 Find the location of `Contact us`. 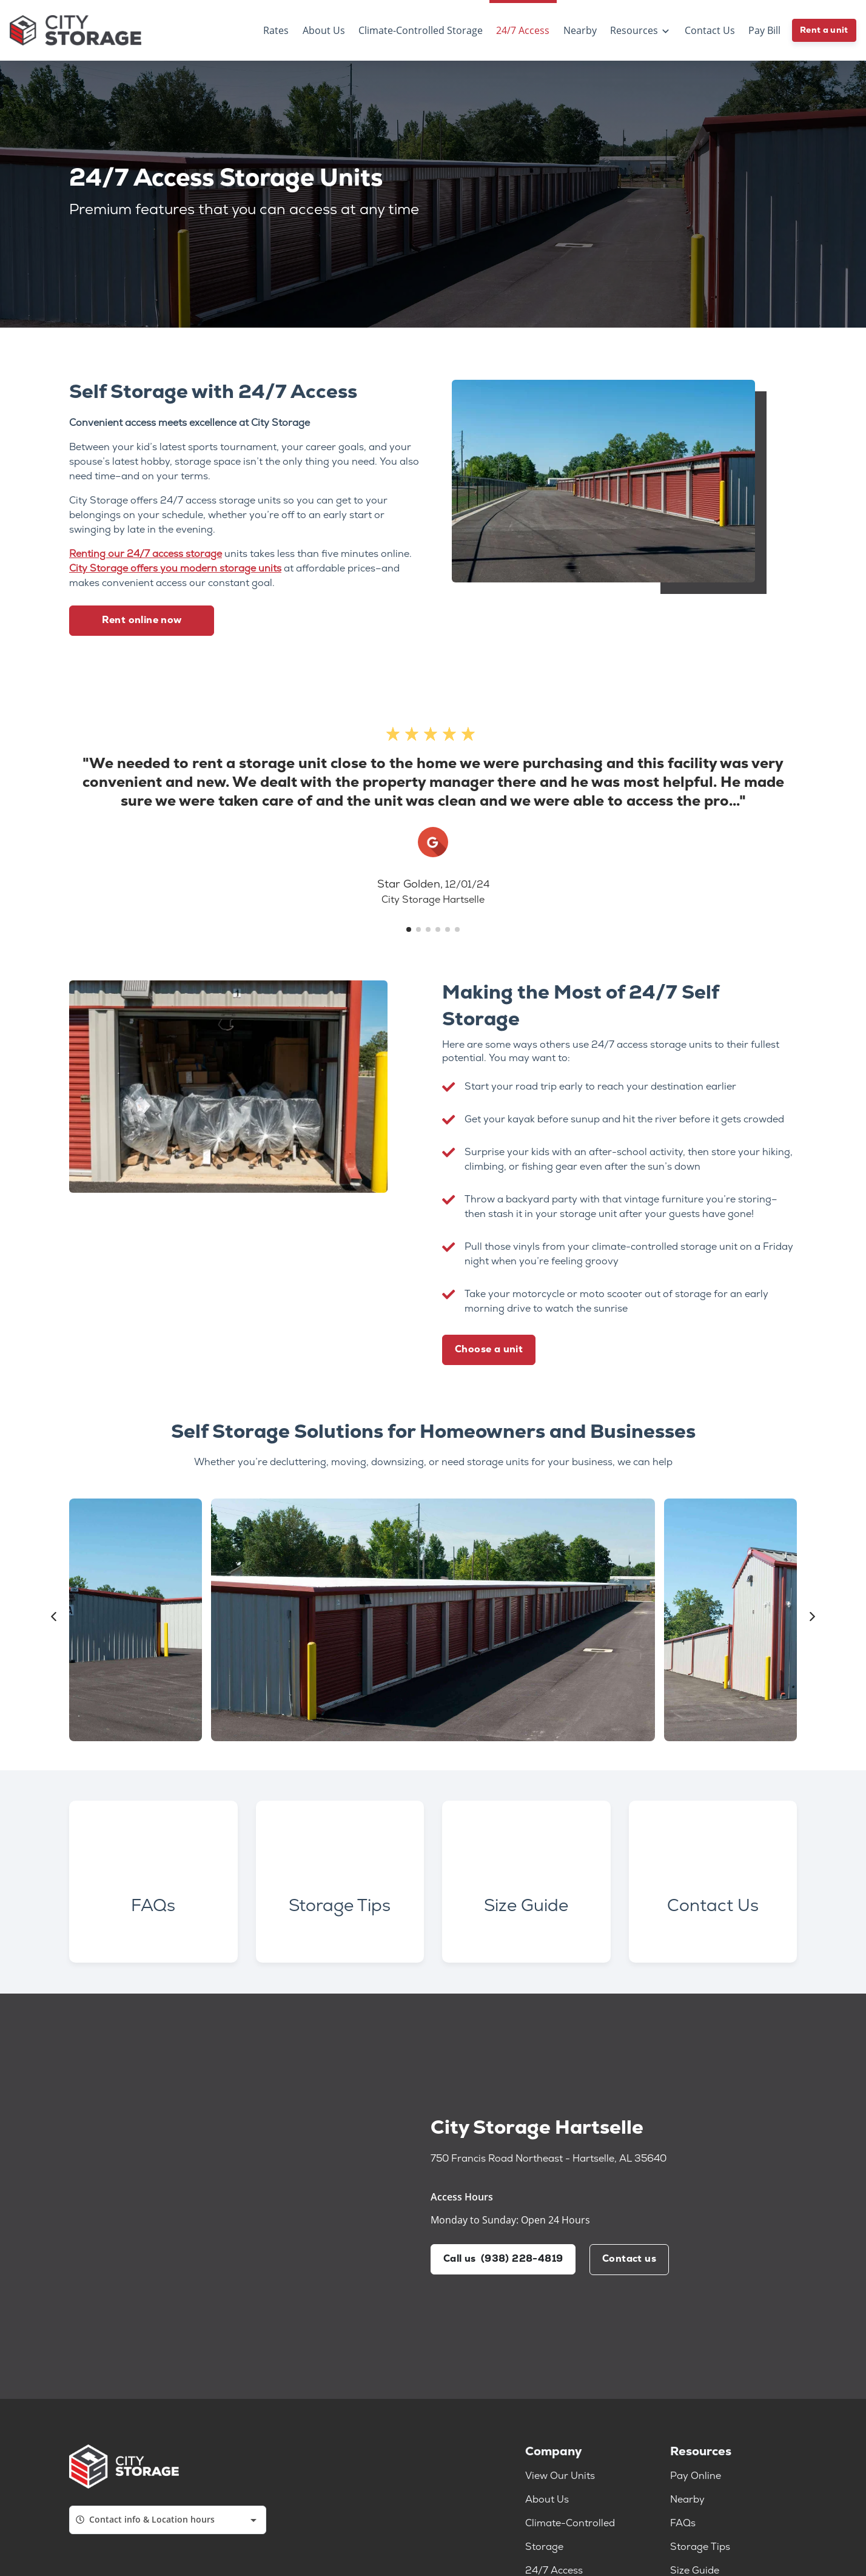

Contact us is located at coordinates (630, 2264).